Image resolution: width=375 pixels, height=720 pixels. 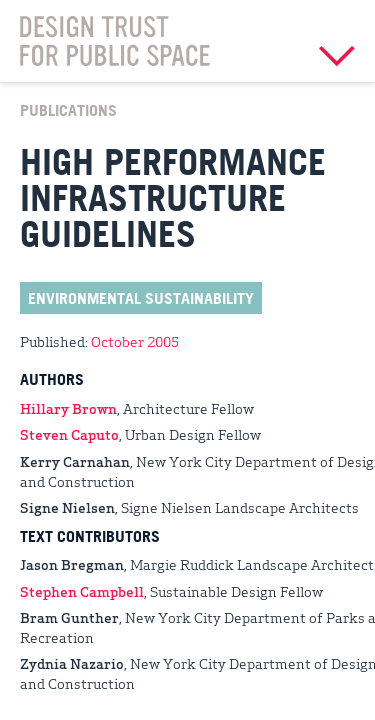 I want to click on Environmental Sustainability, so click(x=141, y=298).